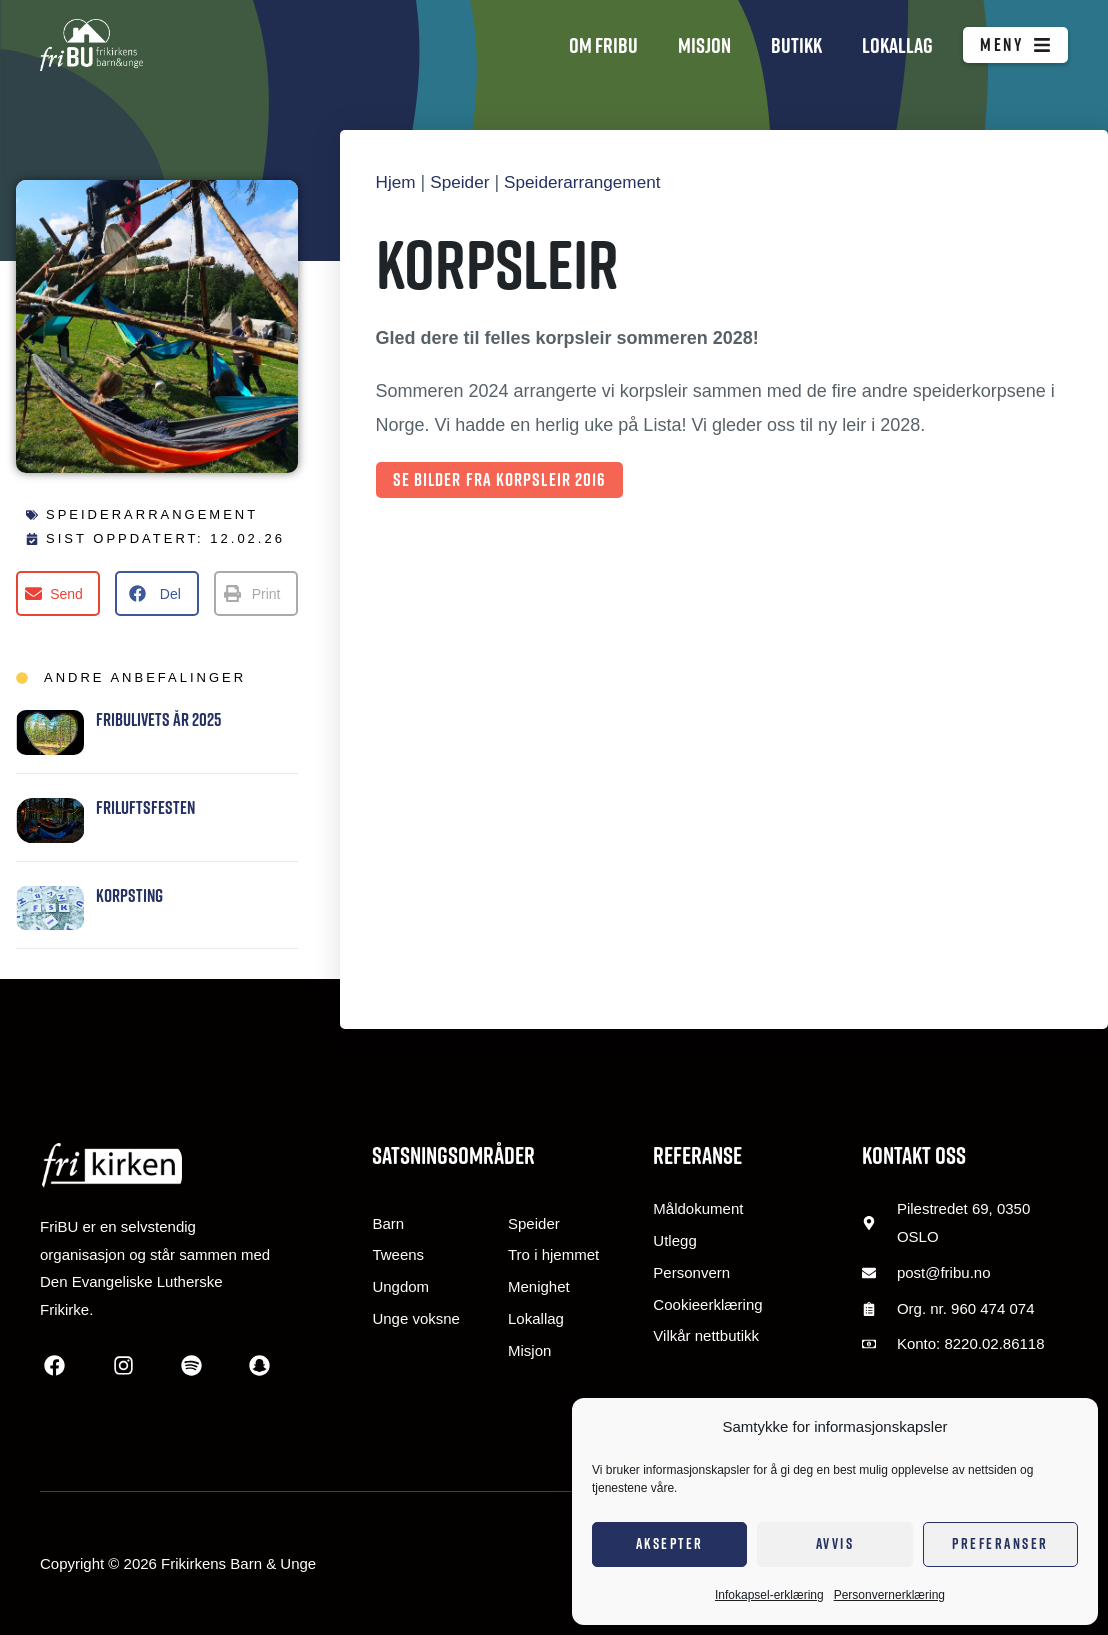 The height and width of the screenshot is (1635, 1108). What do you see at coordinates (463, 182) in the screenshot?
I see `Speider` at bounding box center [463, 182].